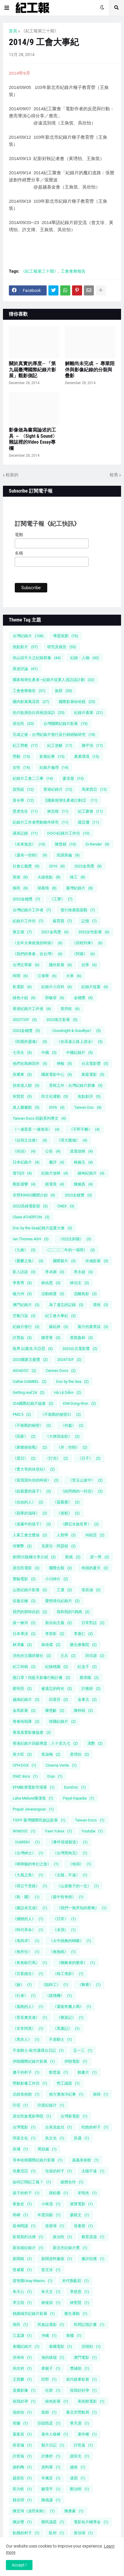  What do you see at coordinates (22, 2489) in the screenshot?
I see `郭力昕` at bounding box center [22, 2489].